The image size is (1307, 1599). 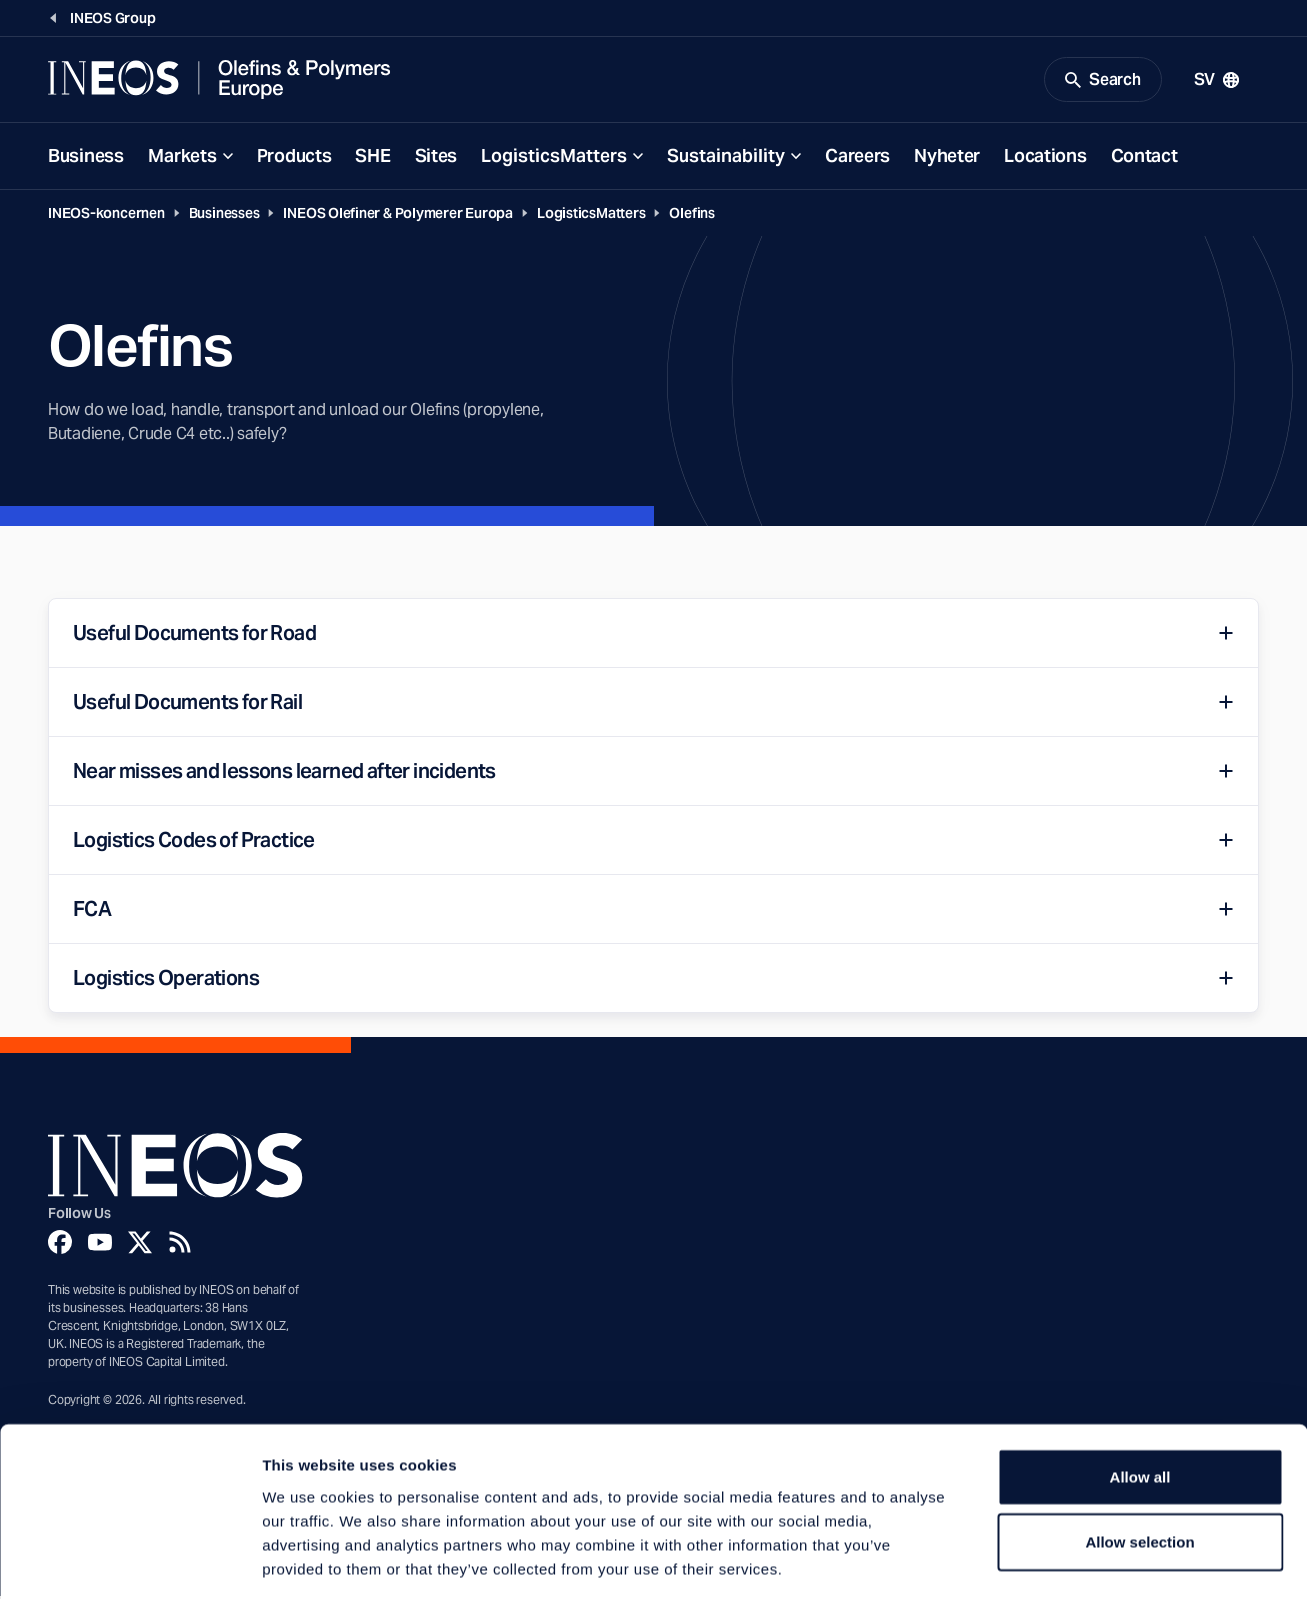 I want to click on [Twitter], so click(x=140, y=1244).